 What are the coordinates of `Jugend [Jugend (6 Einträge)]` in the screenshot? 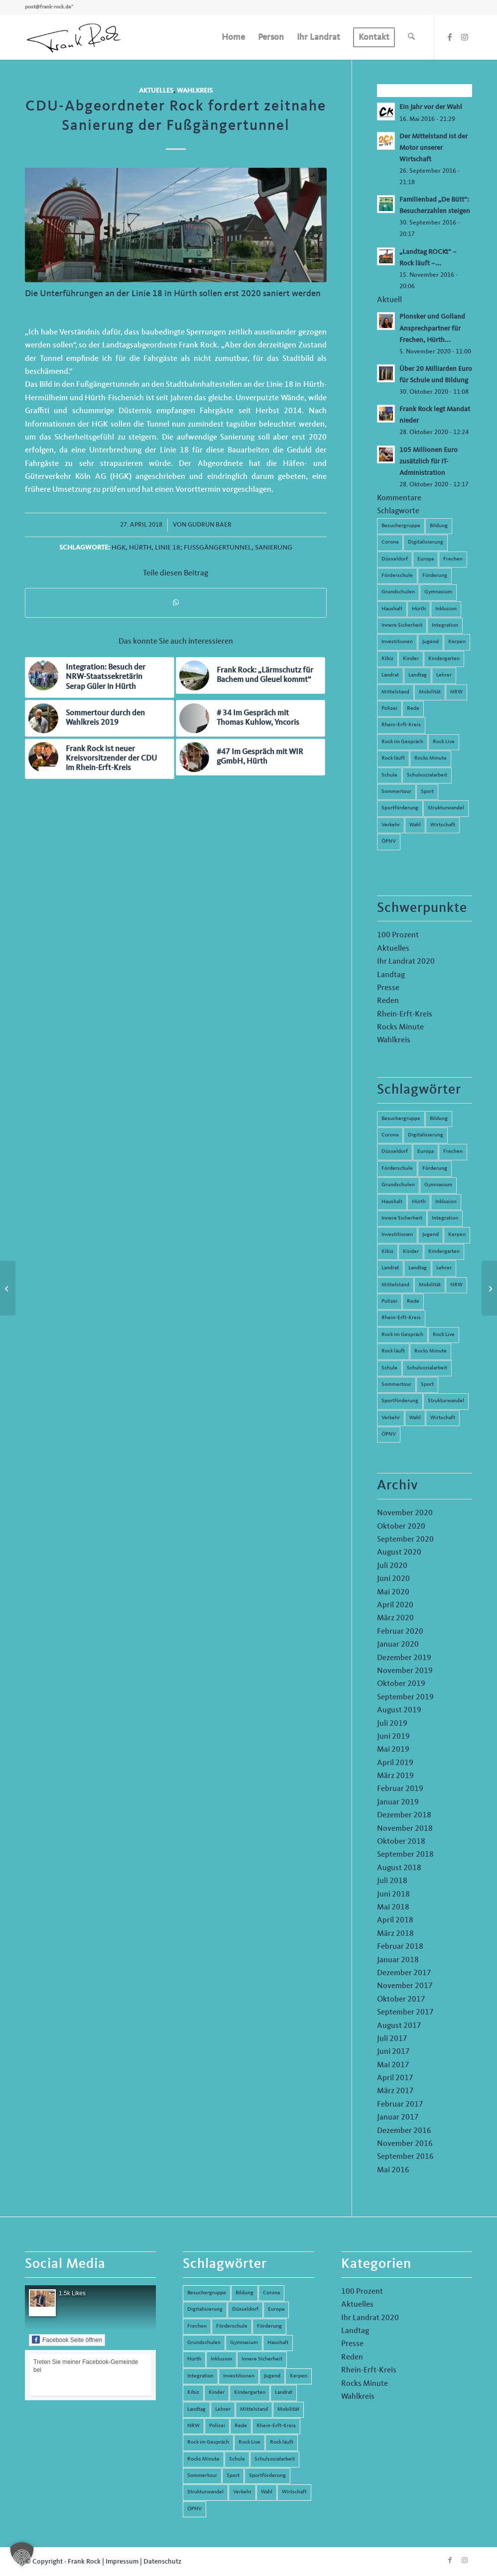 It's located at (430, 1234).